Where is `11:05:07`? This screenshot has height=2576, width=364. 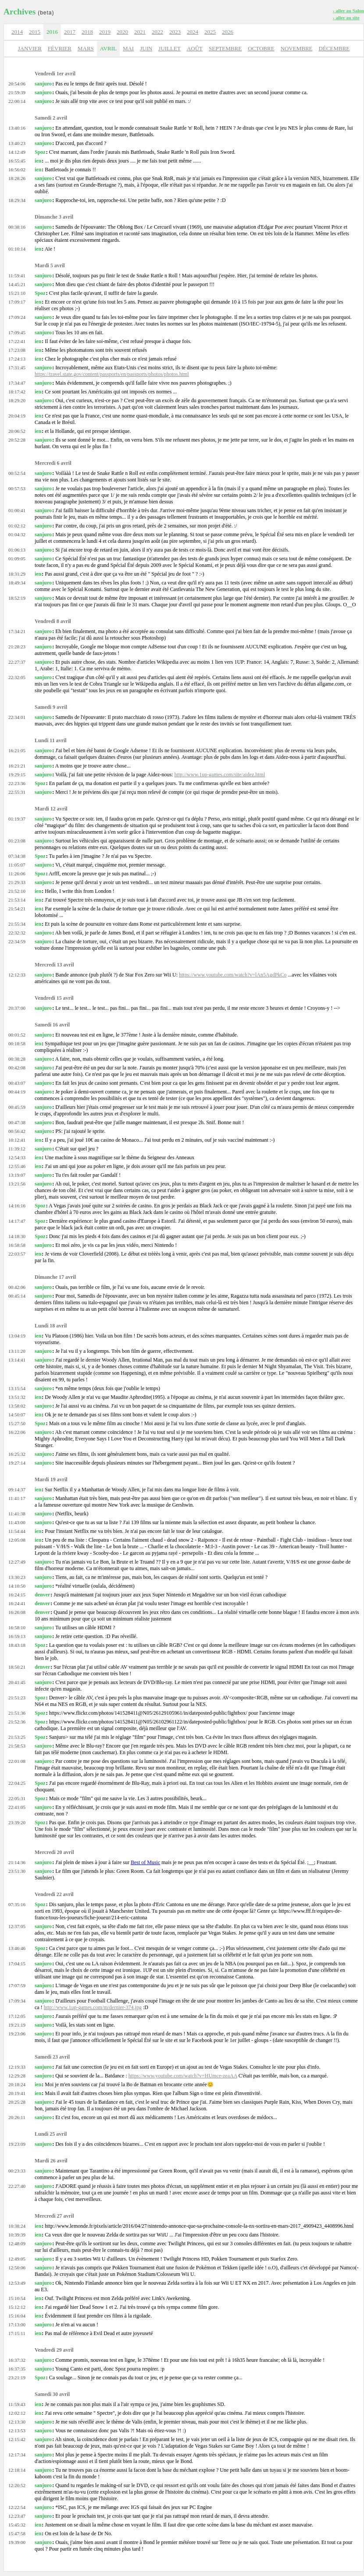
11:05:07 is located at coordinates (16, 864).